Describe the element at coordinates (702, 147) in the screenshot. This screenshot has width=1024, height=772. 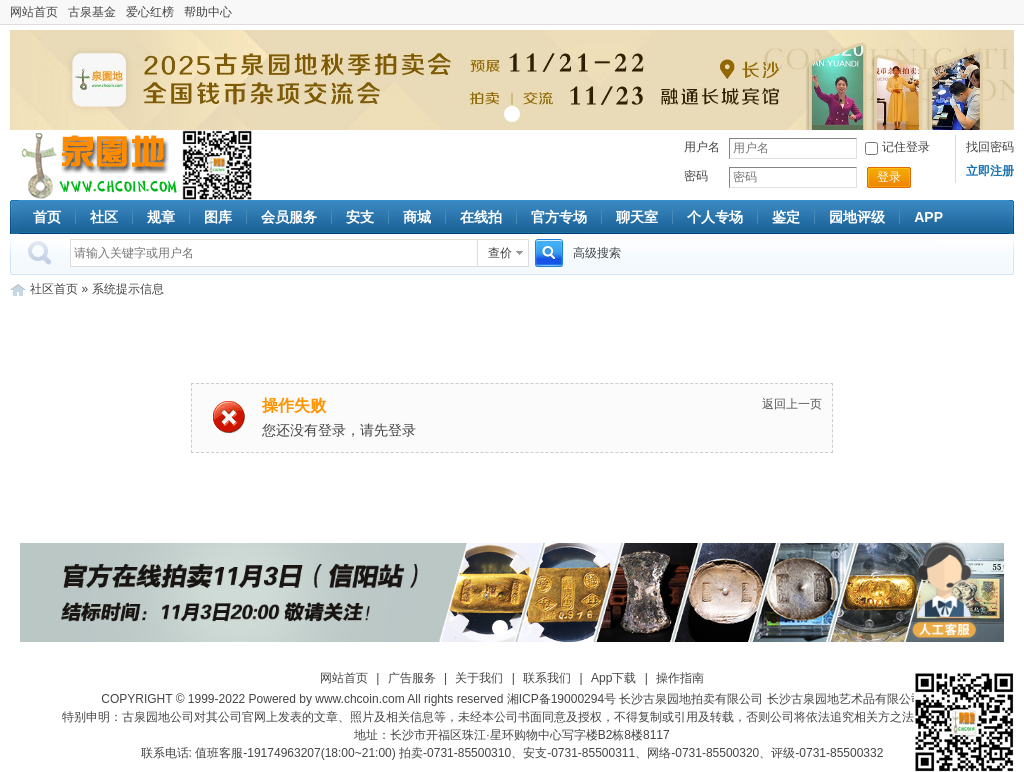
I see `用户名` at that location.